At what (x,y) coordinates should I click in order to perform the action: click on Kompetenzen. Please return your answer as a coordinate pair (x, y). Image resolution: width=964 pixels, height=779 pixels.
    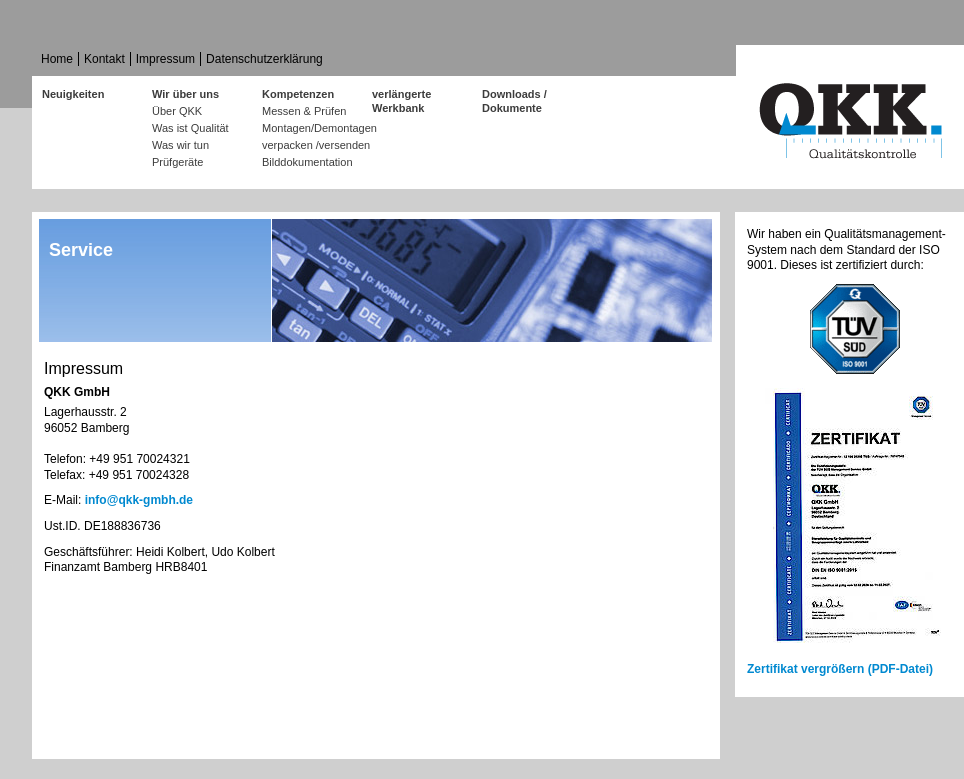
    Looking at the image, I should click on (298, 94).